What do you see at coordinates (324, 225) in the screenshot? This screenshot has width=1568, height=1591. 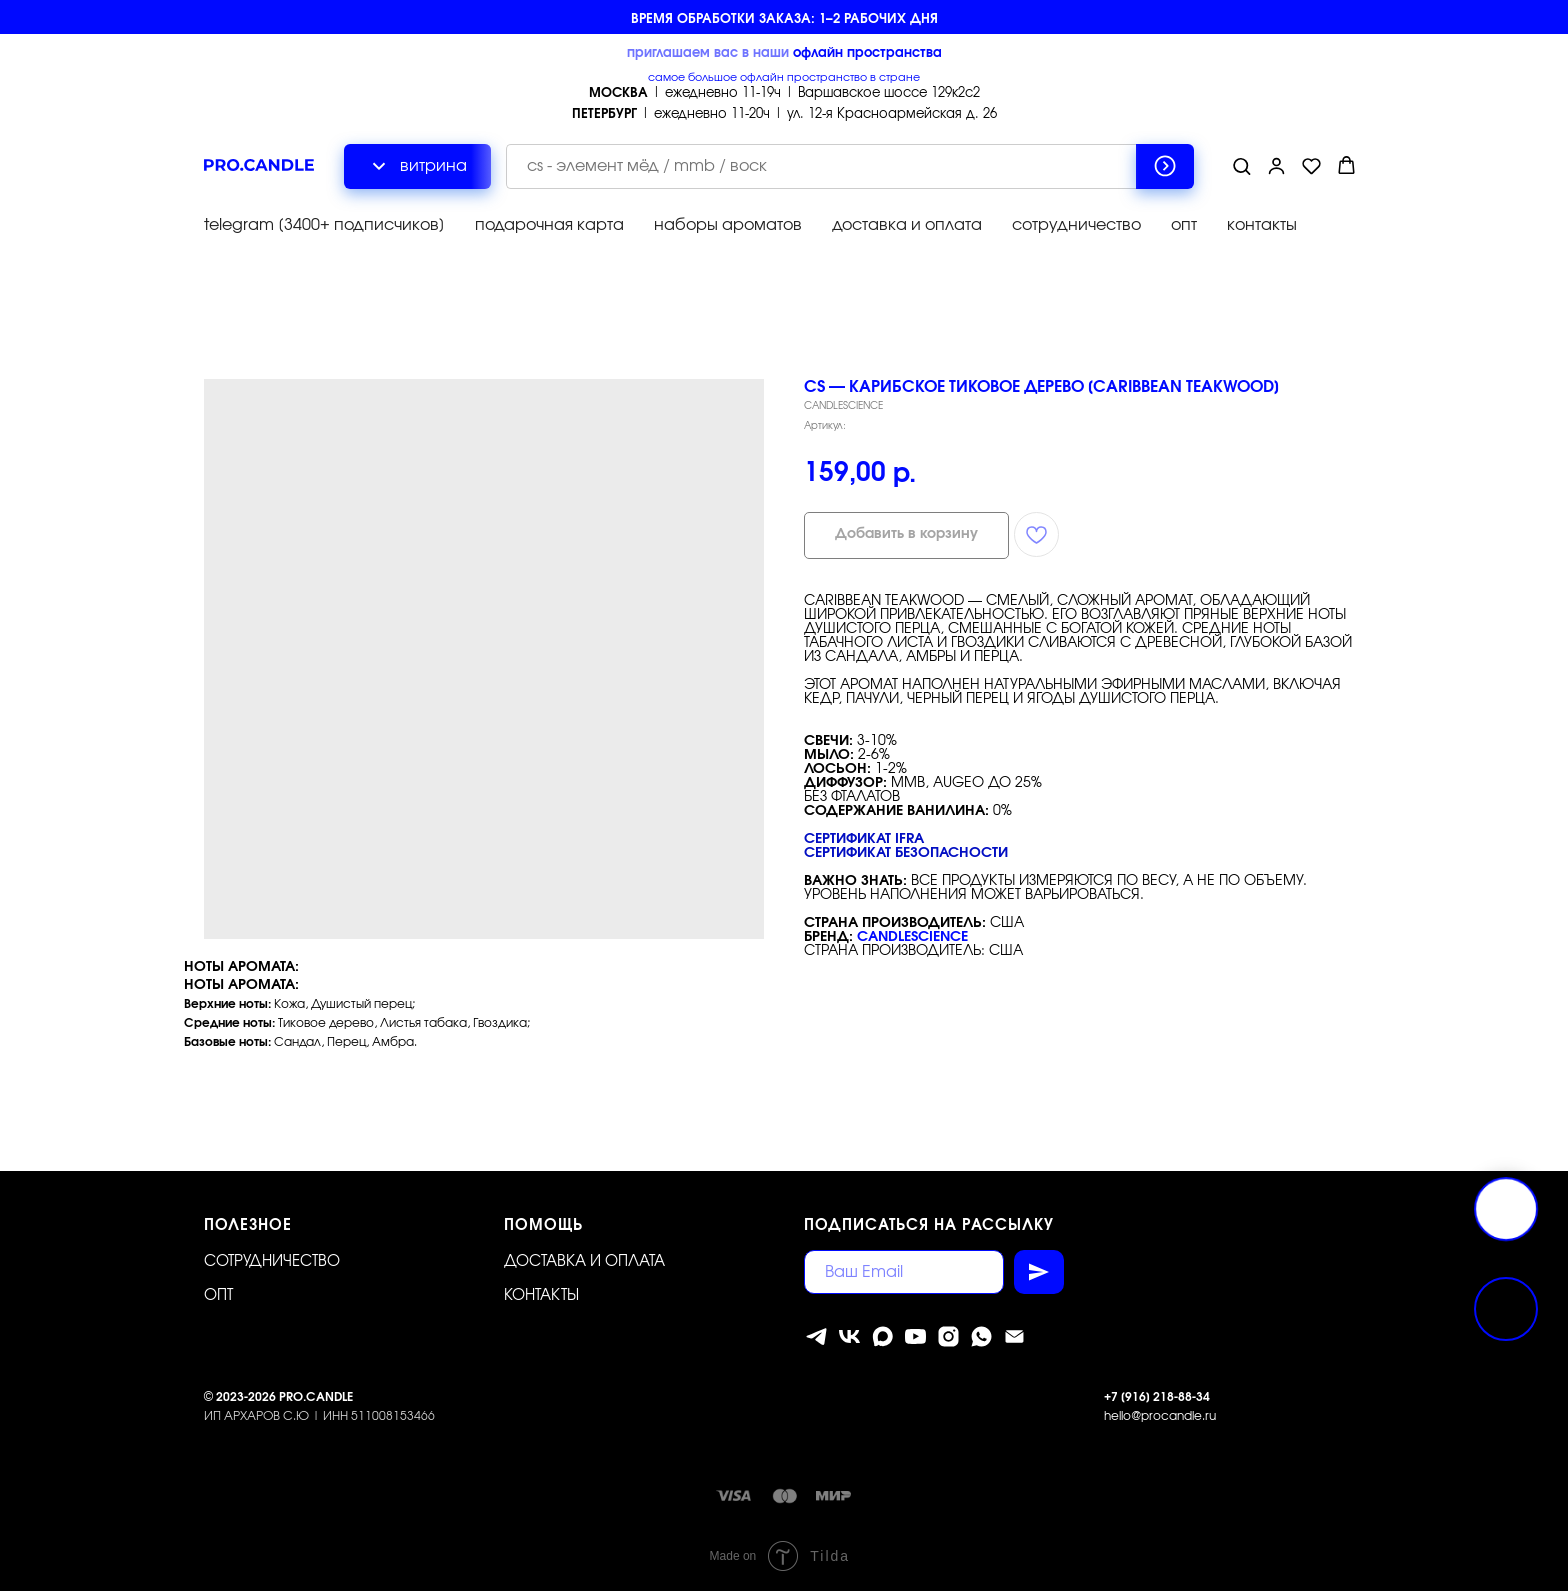 I see `telegram [3400+ подписчиков]` at bounding box center [324, 225].